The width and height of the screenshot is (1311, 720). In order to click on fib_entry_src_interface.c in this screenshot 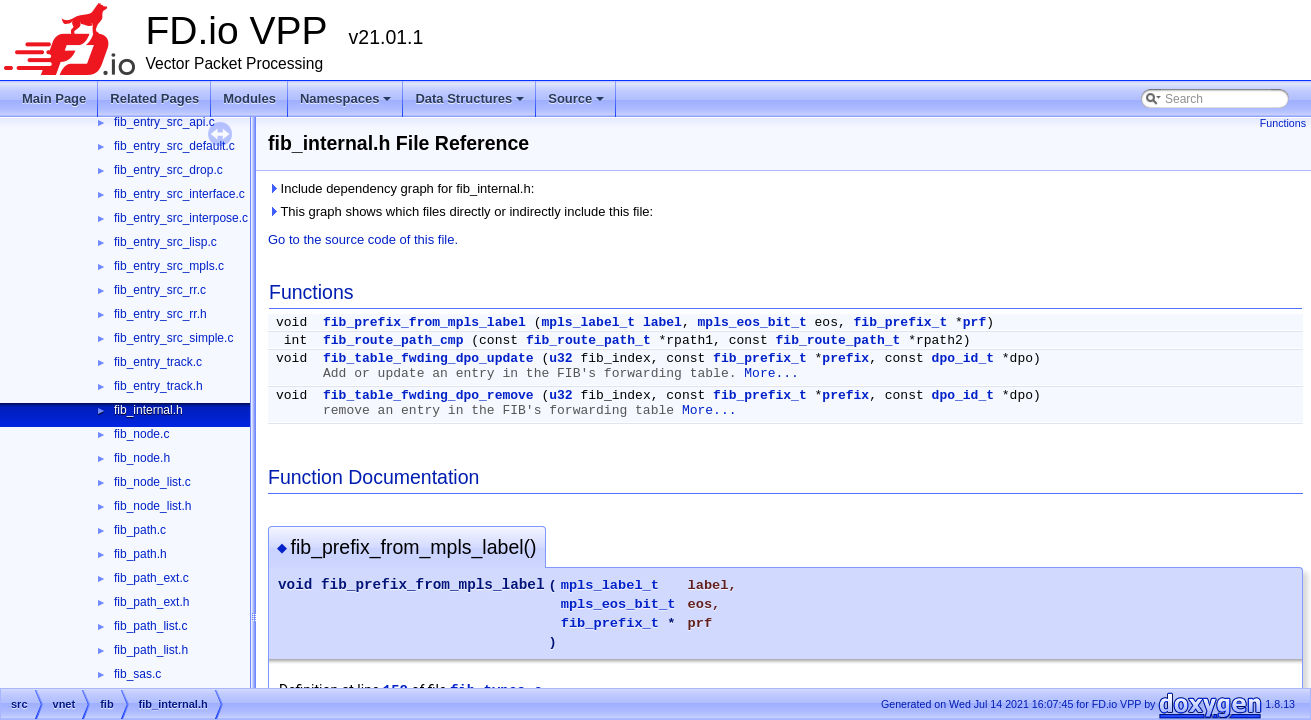, I will do `click(179, 194)`.